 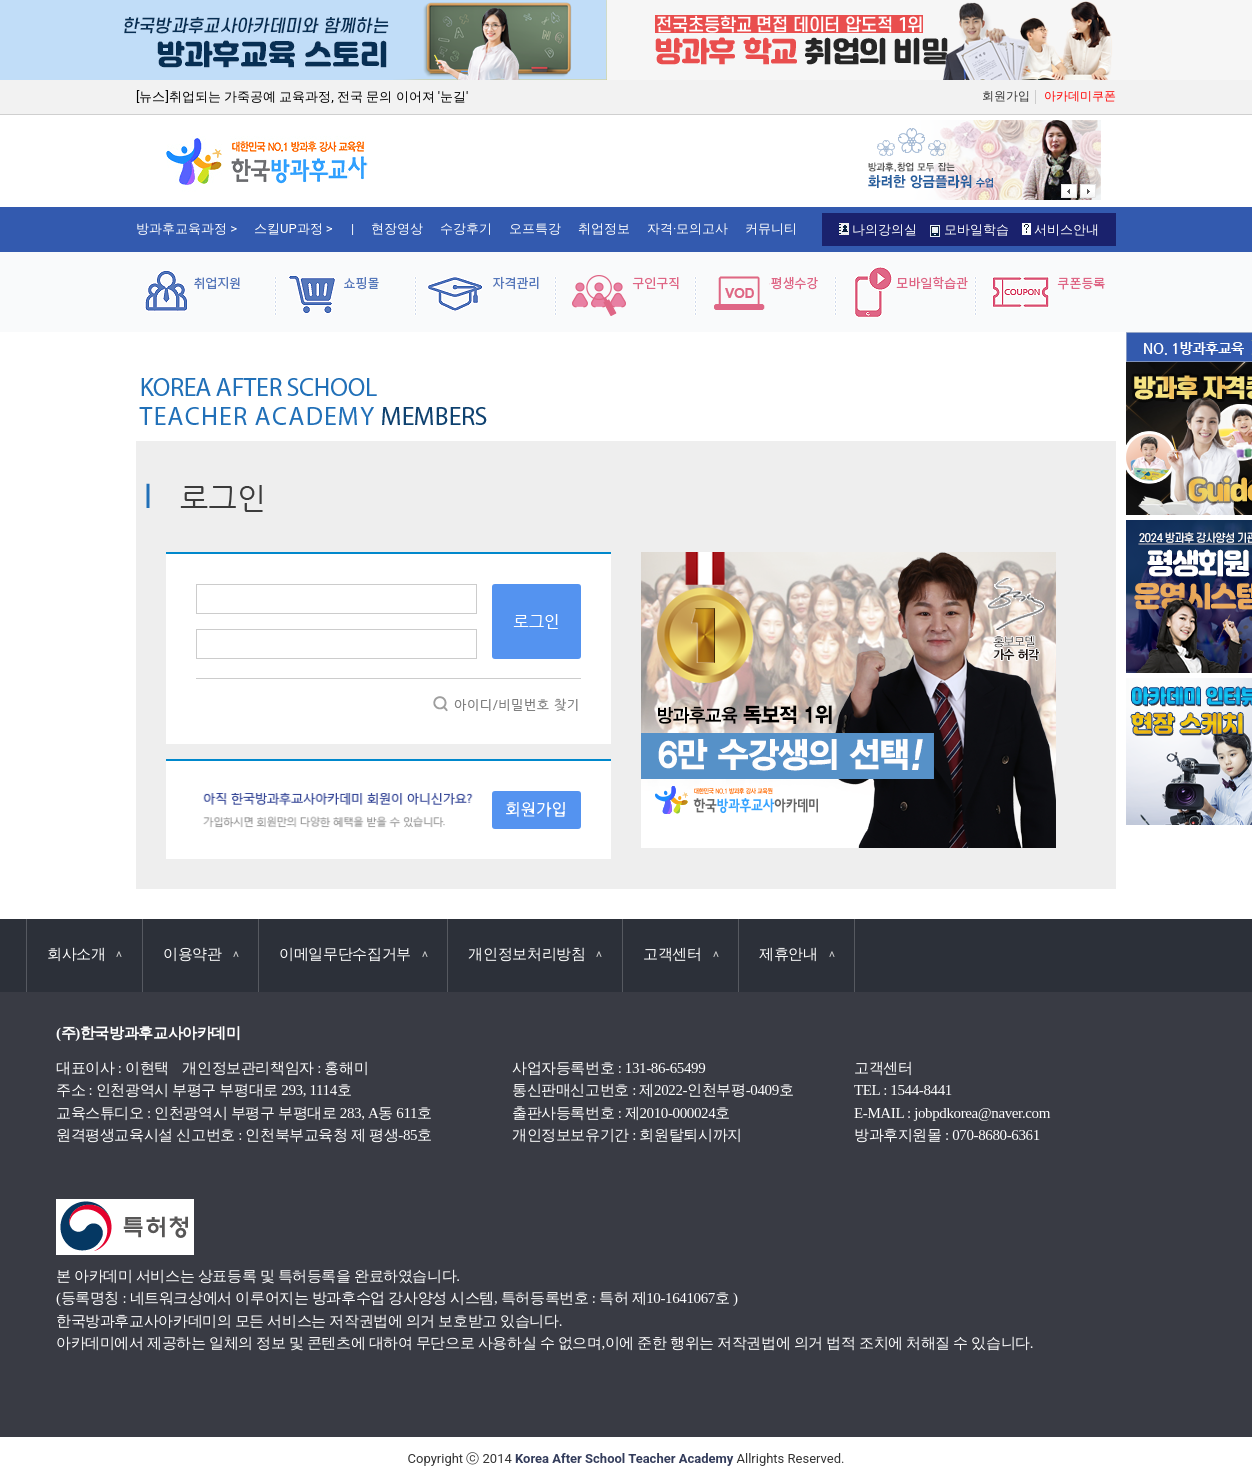 What do you see at coordinates (186, 228) in the screenshot?
I see `방과후교육과정 >` at bounding box center [186, 228].